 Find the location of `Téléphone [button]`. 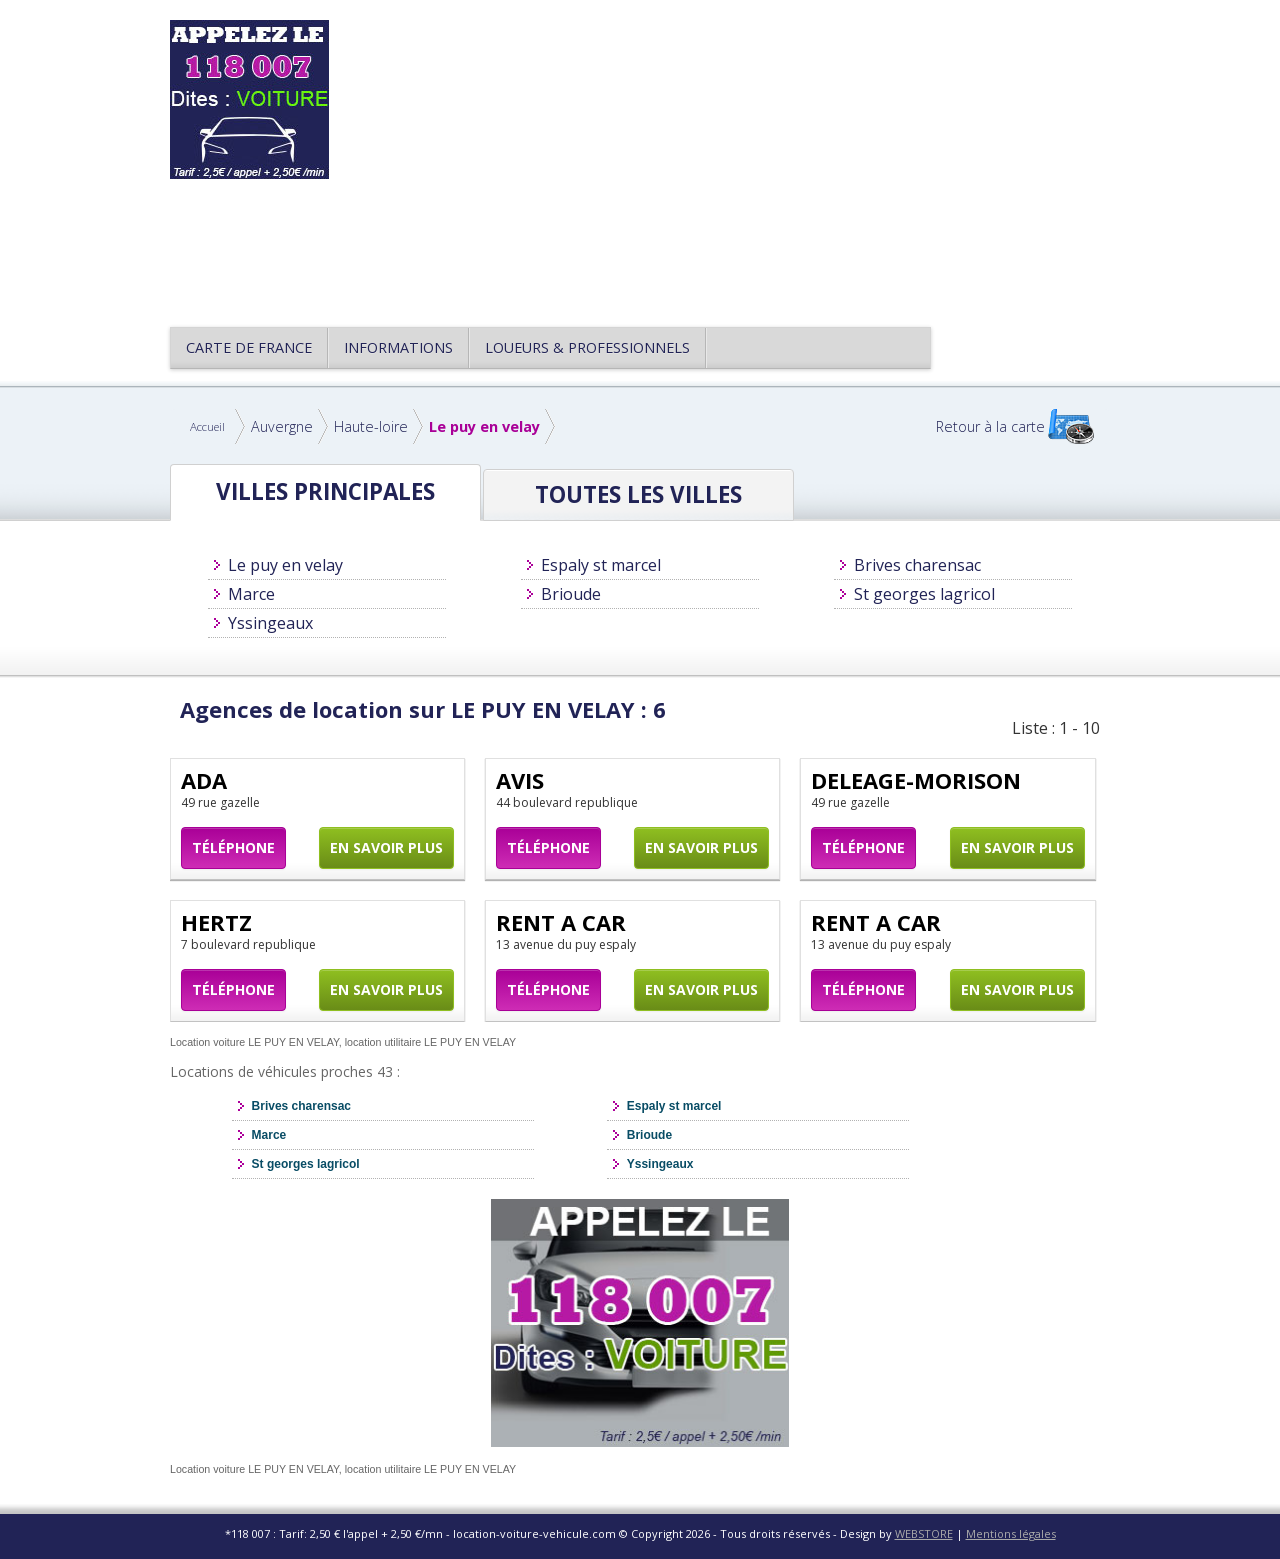

Téléphone [button] is located at coordinates (233, 847).